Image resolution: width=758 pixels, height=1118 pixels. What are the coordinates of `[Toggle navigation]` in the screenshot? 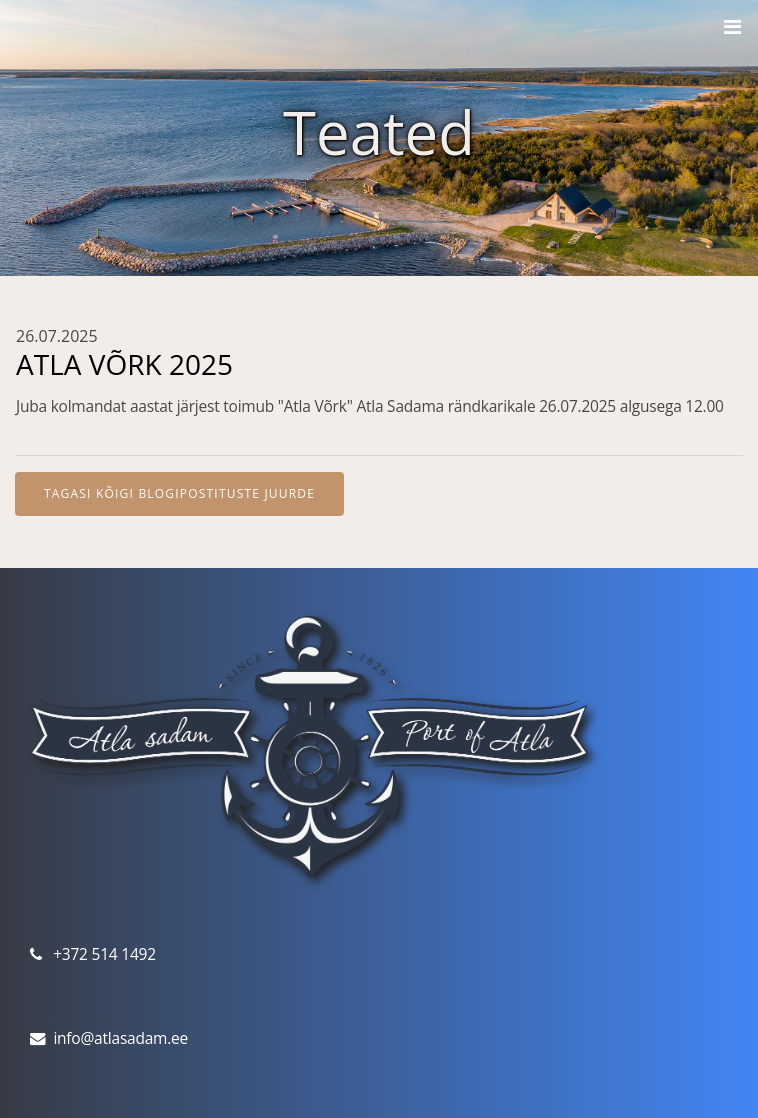 It's located at (732, 27).